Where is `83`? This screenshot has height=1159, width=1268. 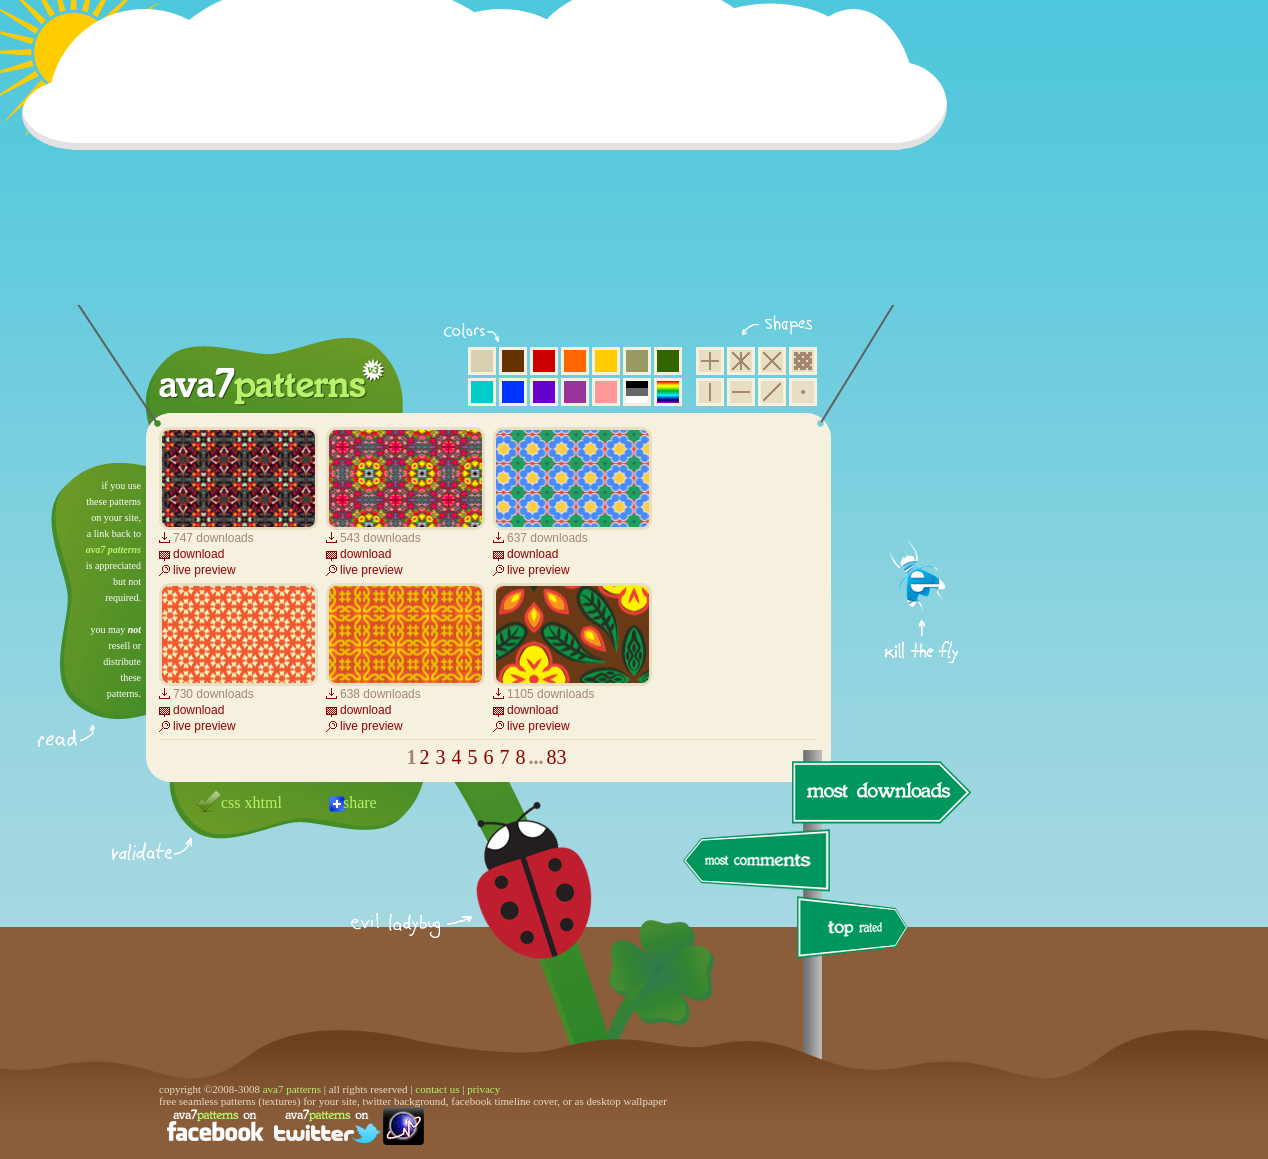
83 is located at coordinates (557, 757).